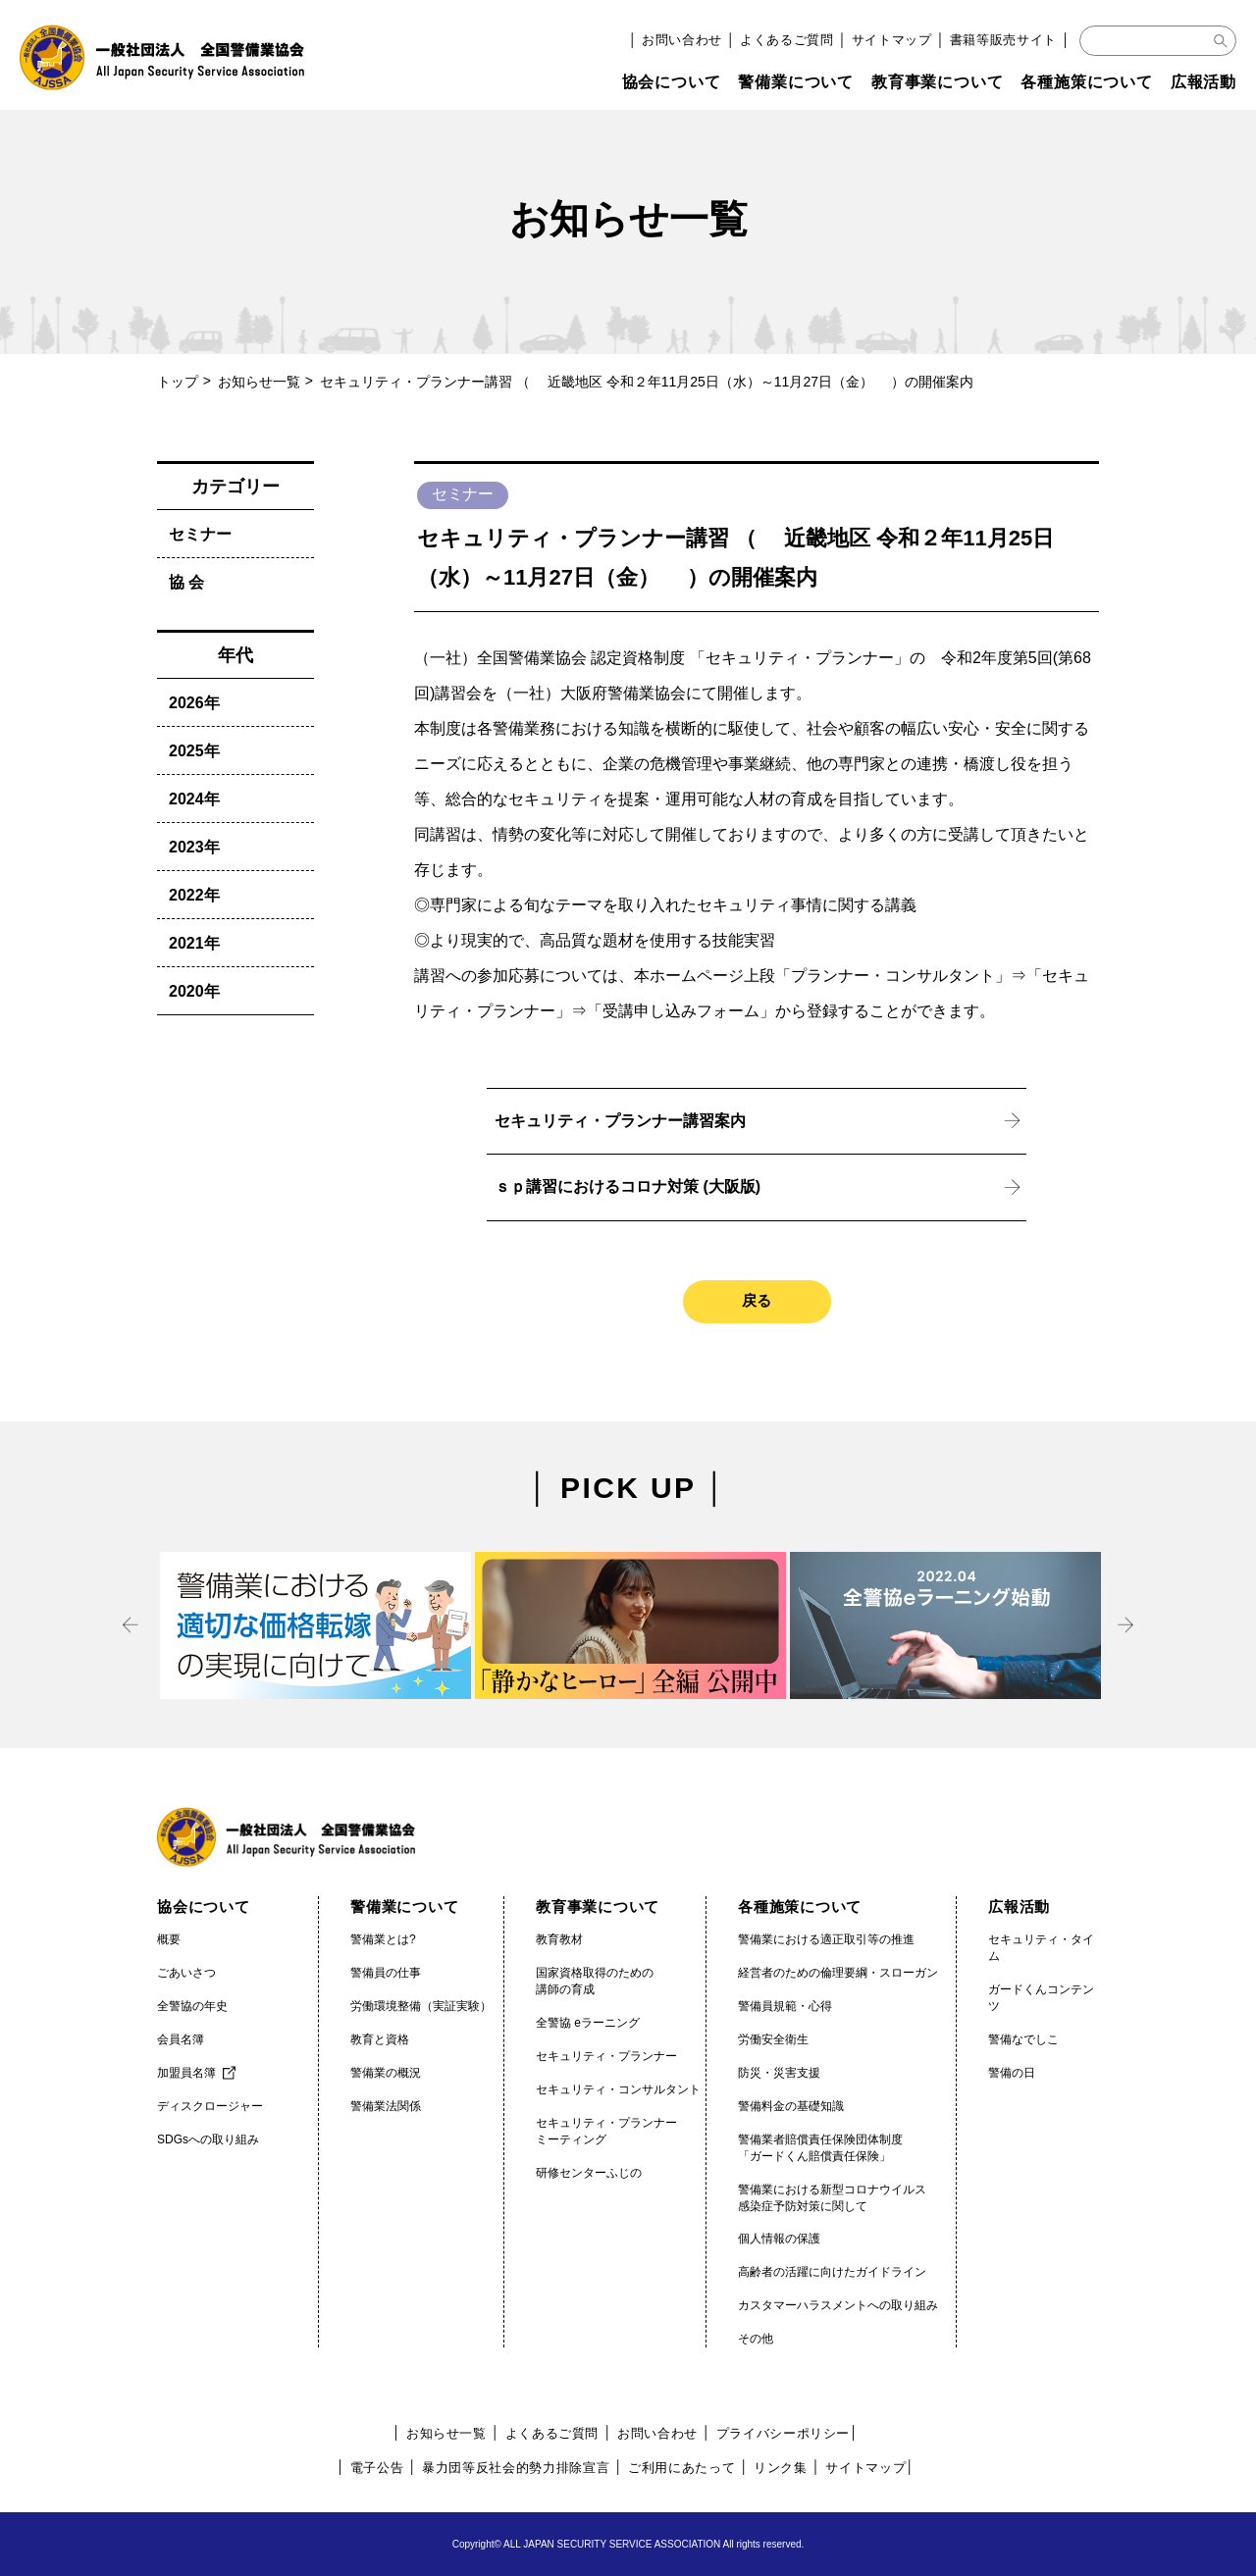 The height and width of the screenshot is (2576, 1256). Describe the element at coordinates (385, 1973) in the screenshot. I see `警備員の仕事` at that location.